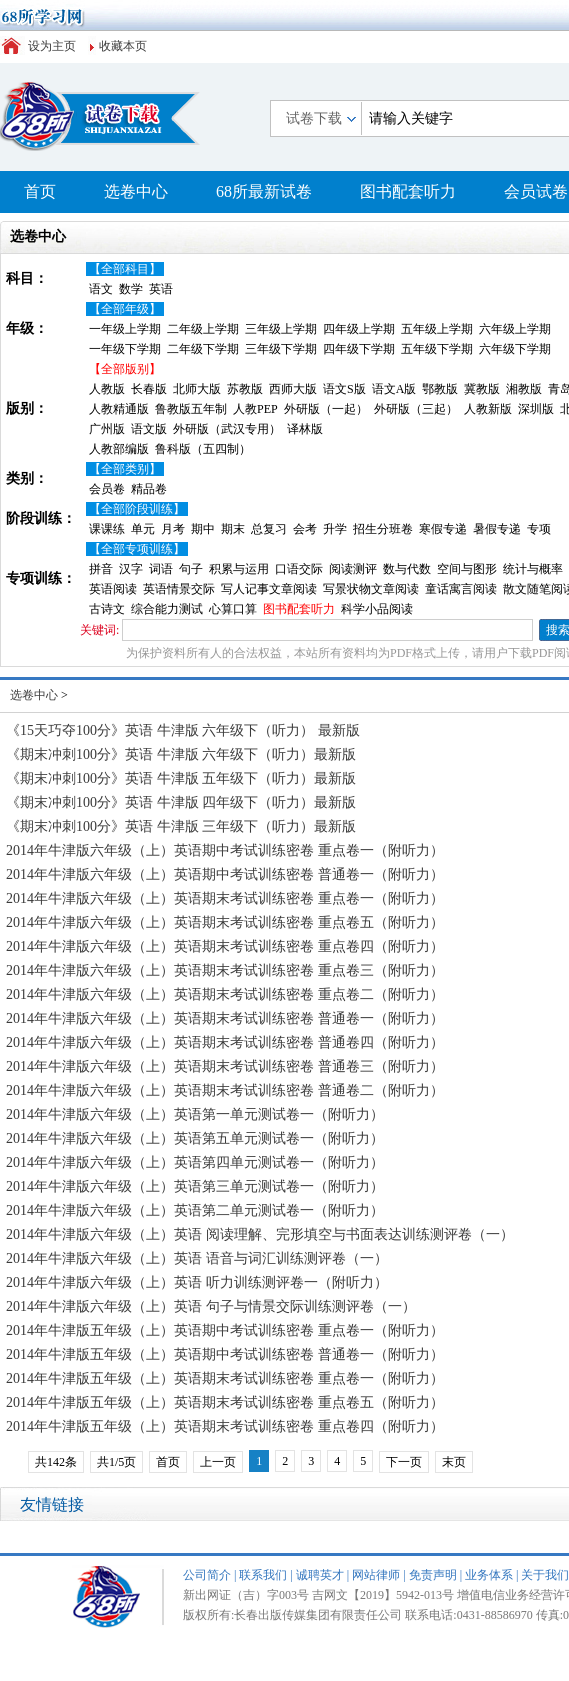  I want to click on 《期末冲刺100分》英语 牛津版 三年级下（听力）最新版, so click(181, 826).